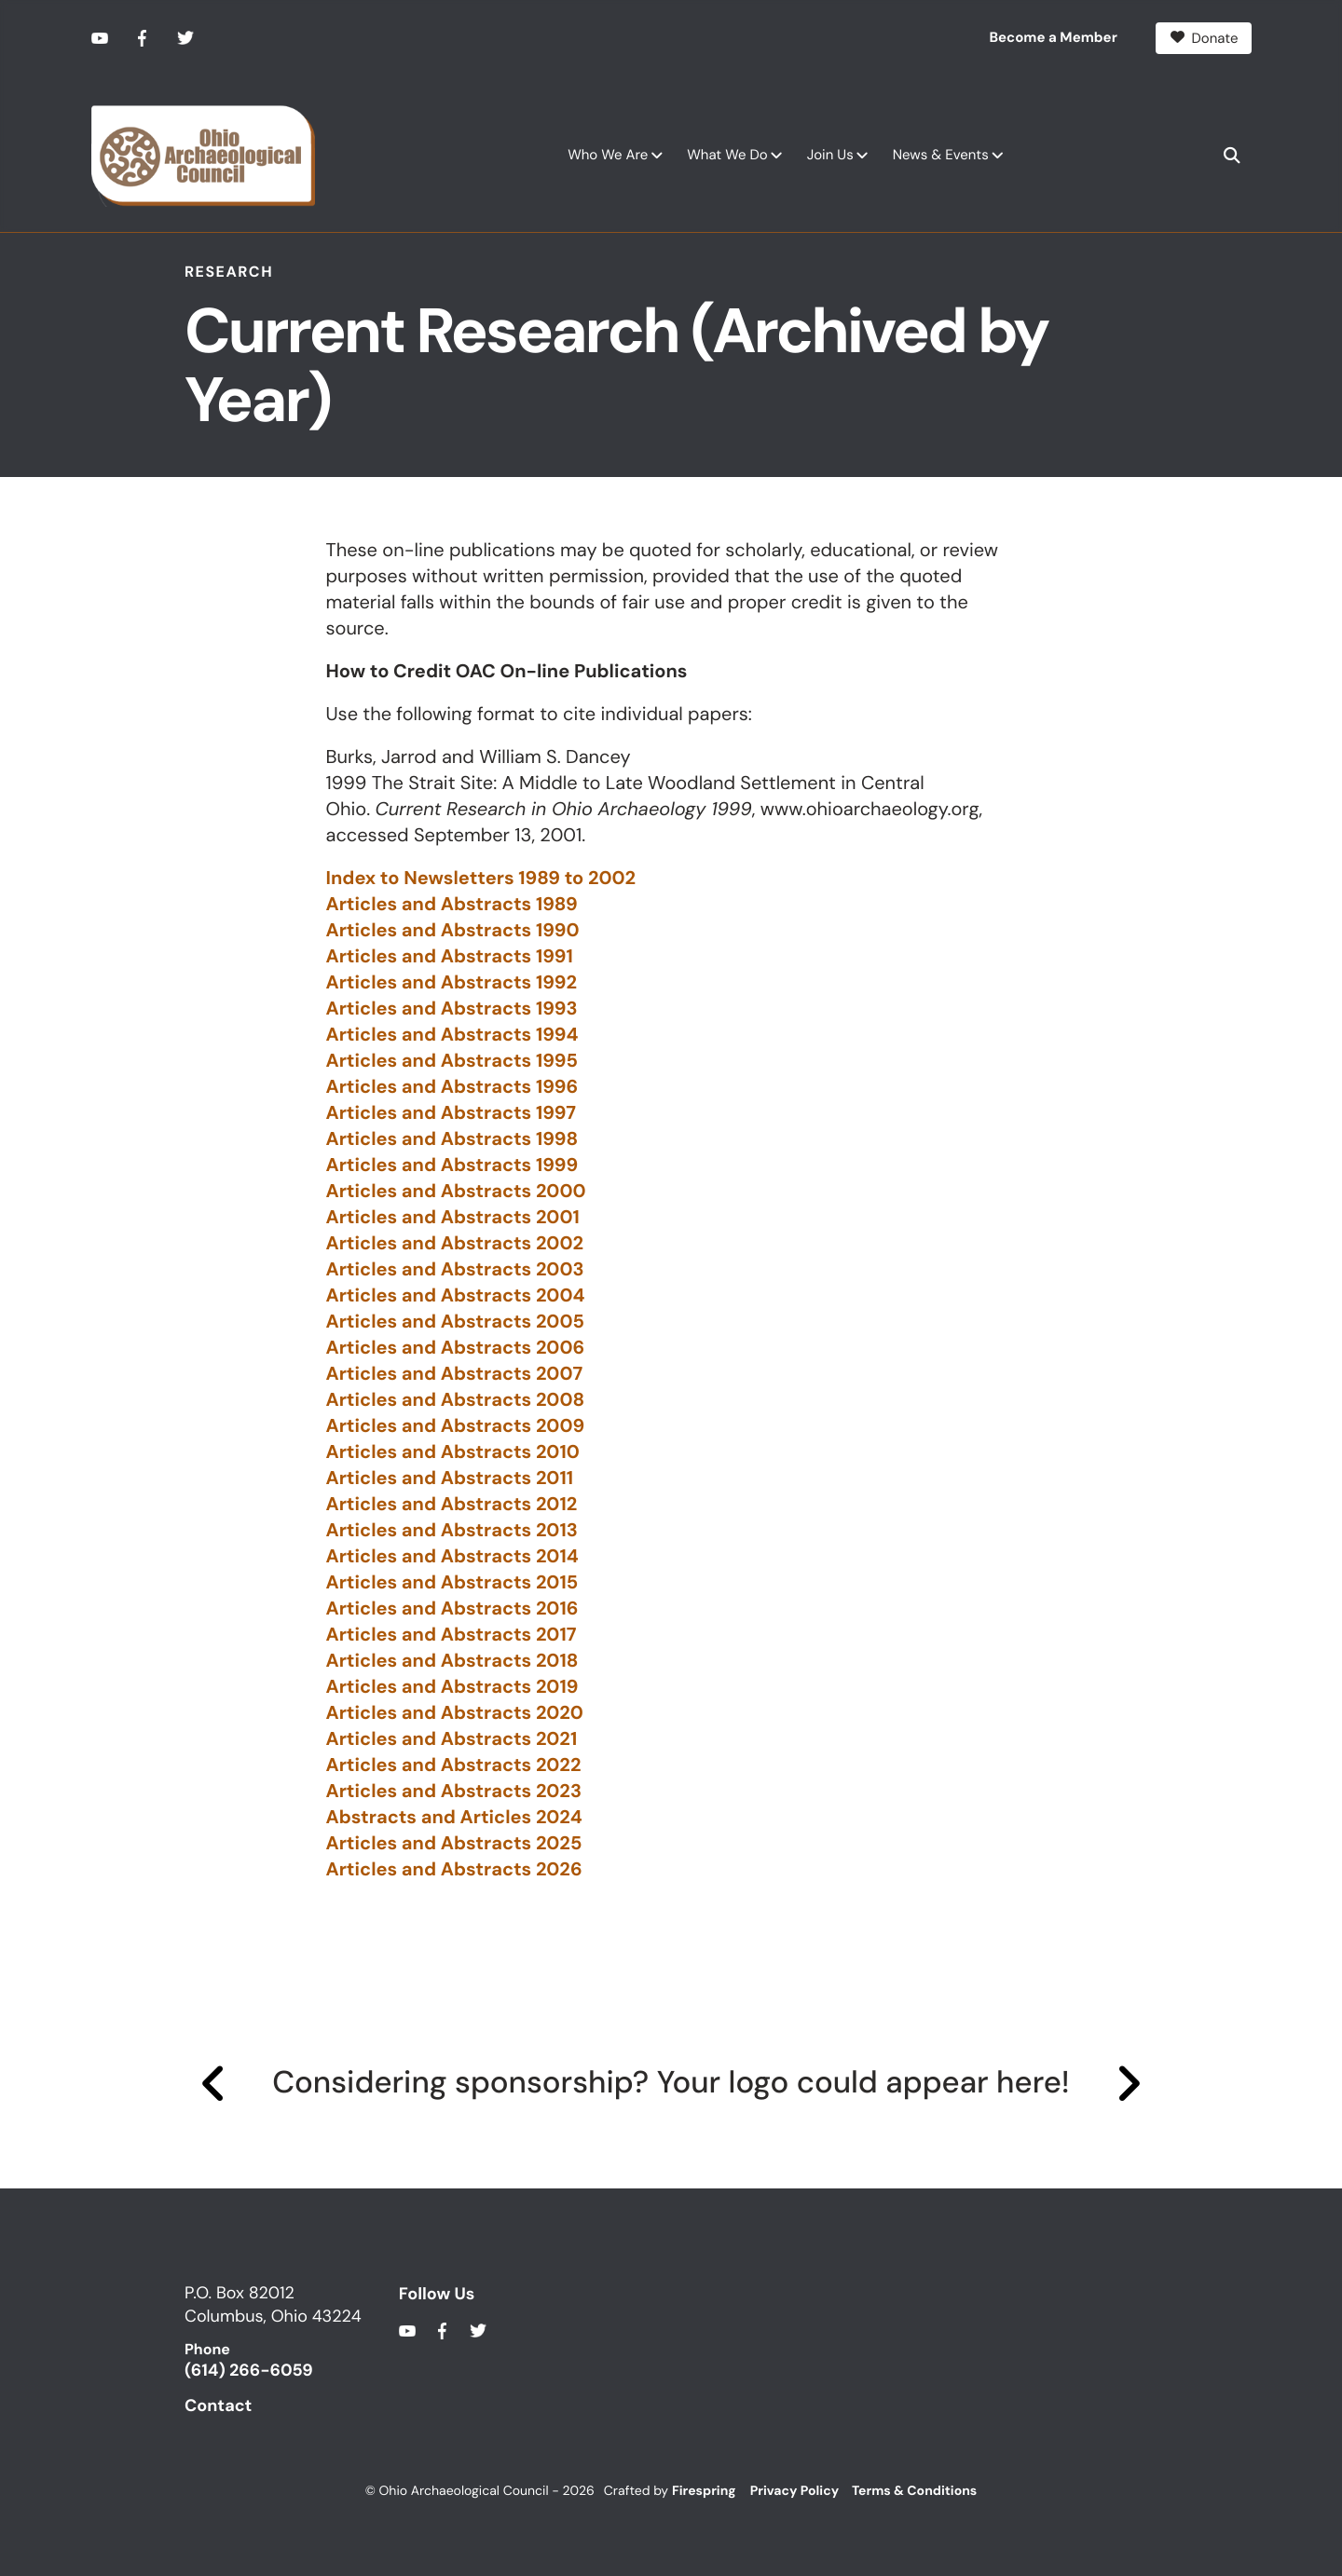  Describe the element at coordinates (451, 983) in the screenshot. I see `Articles and Abstracts 1992` at that location.